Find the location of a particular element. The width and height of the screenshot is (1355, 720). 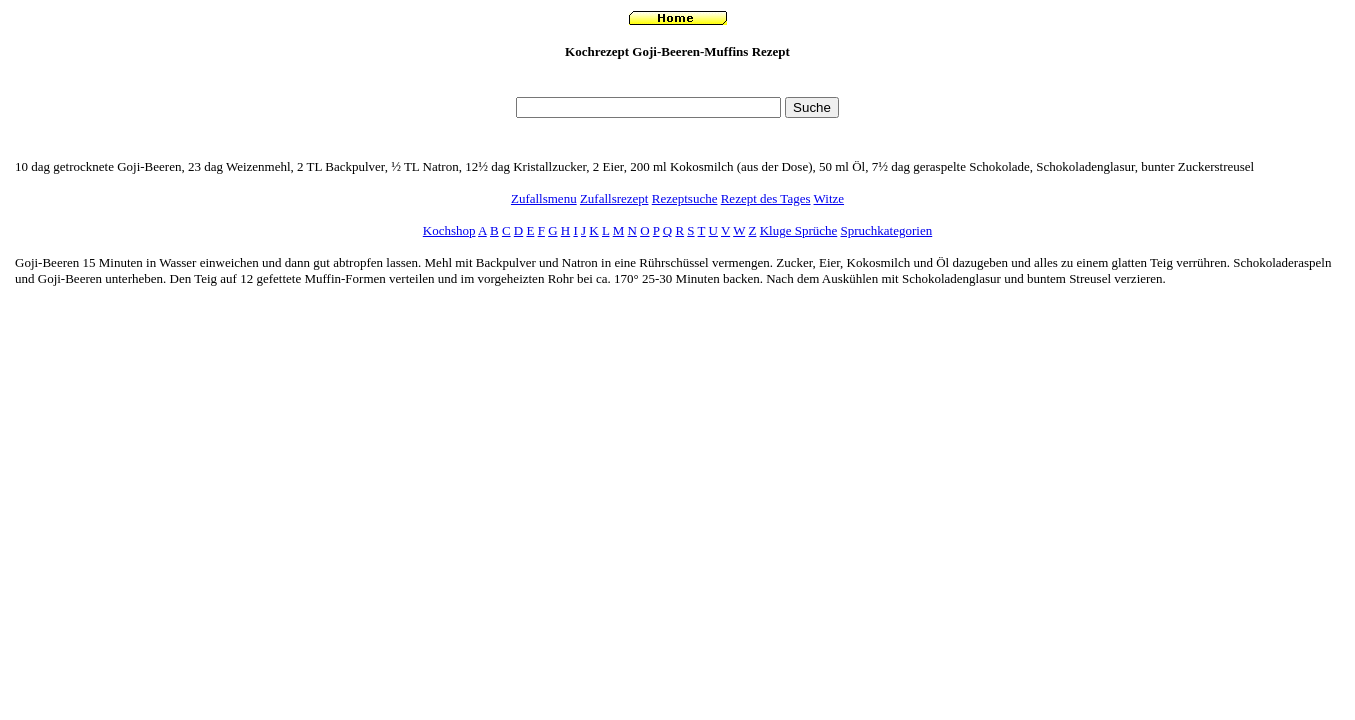

Witze is located at coordinates (829, 198).